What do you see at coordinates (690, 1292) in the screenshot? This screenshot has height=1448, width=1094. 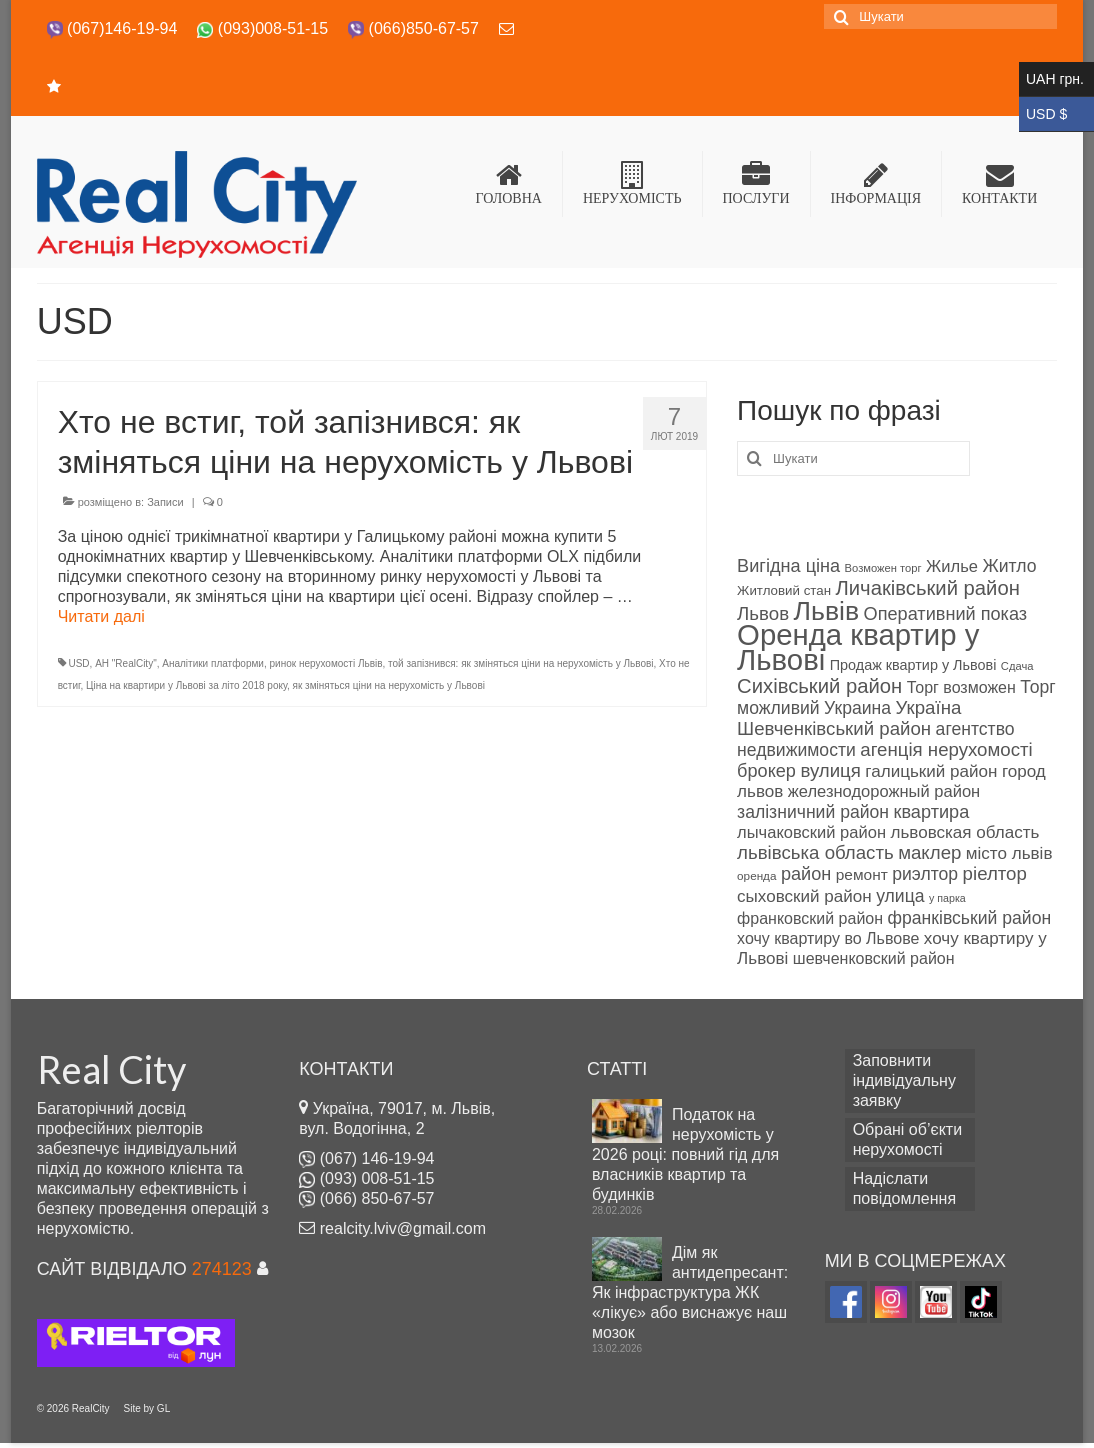 I see `Дім як антидепресант: Як інфраструктура ЖК «лікує» або виснажує наш мозок` at bounding box center [690, 1292].